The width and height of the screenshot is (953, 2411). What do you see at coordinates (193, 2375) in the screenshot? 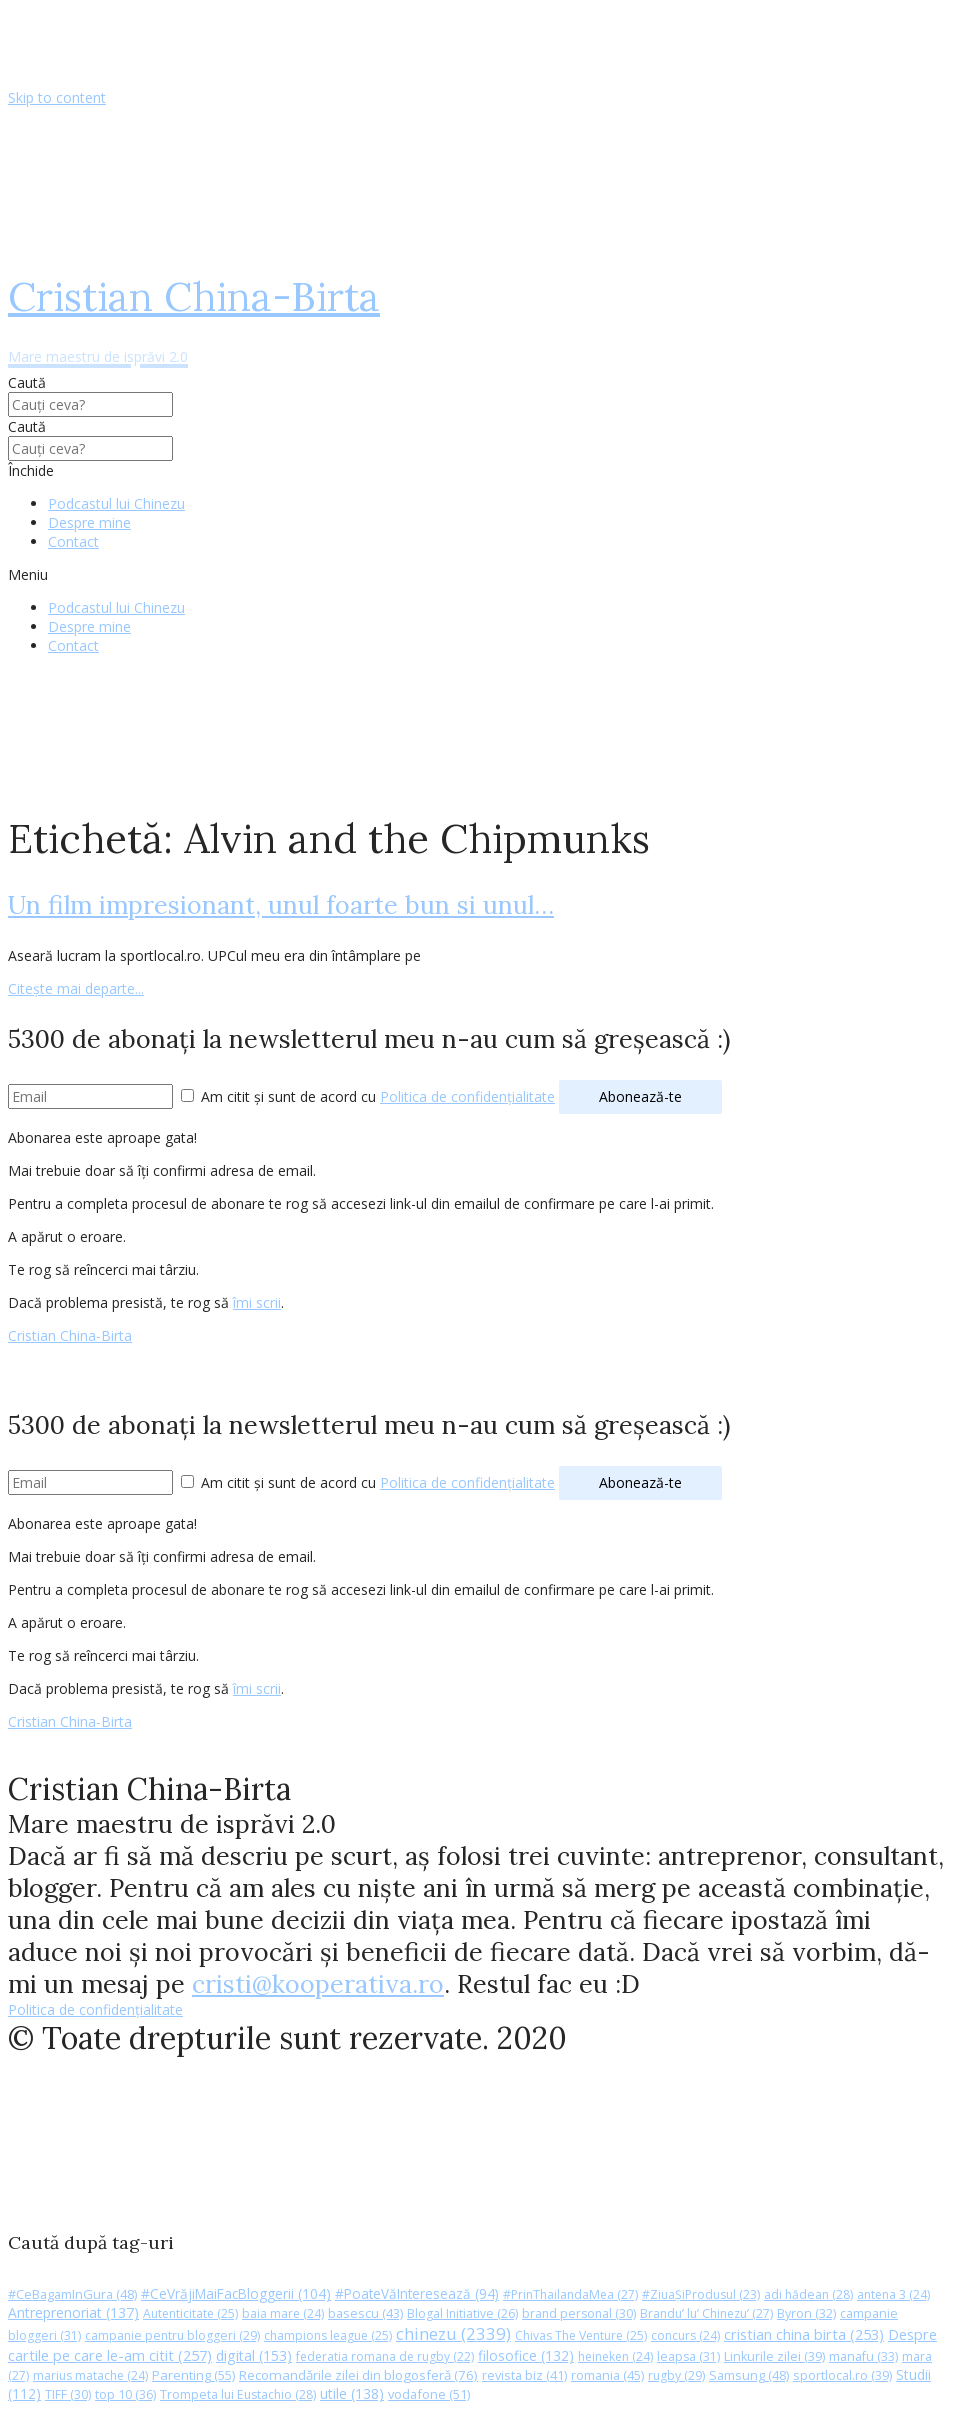
I see `Parenting [Parenting (55 de elemente)]` at bounding box center [193, 2375].